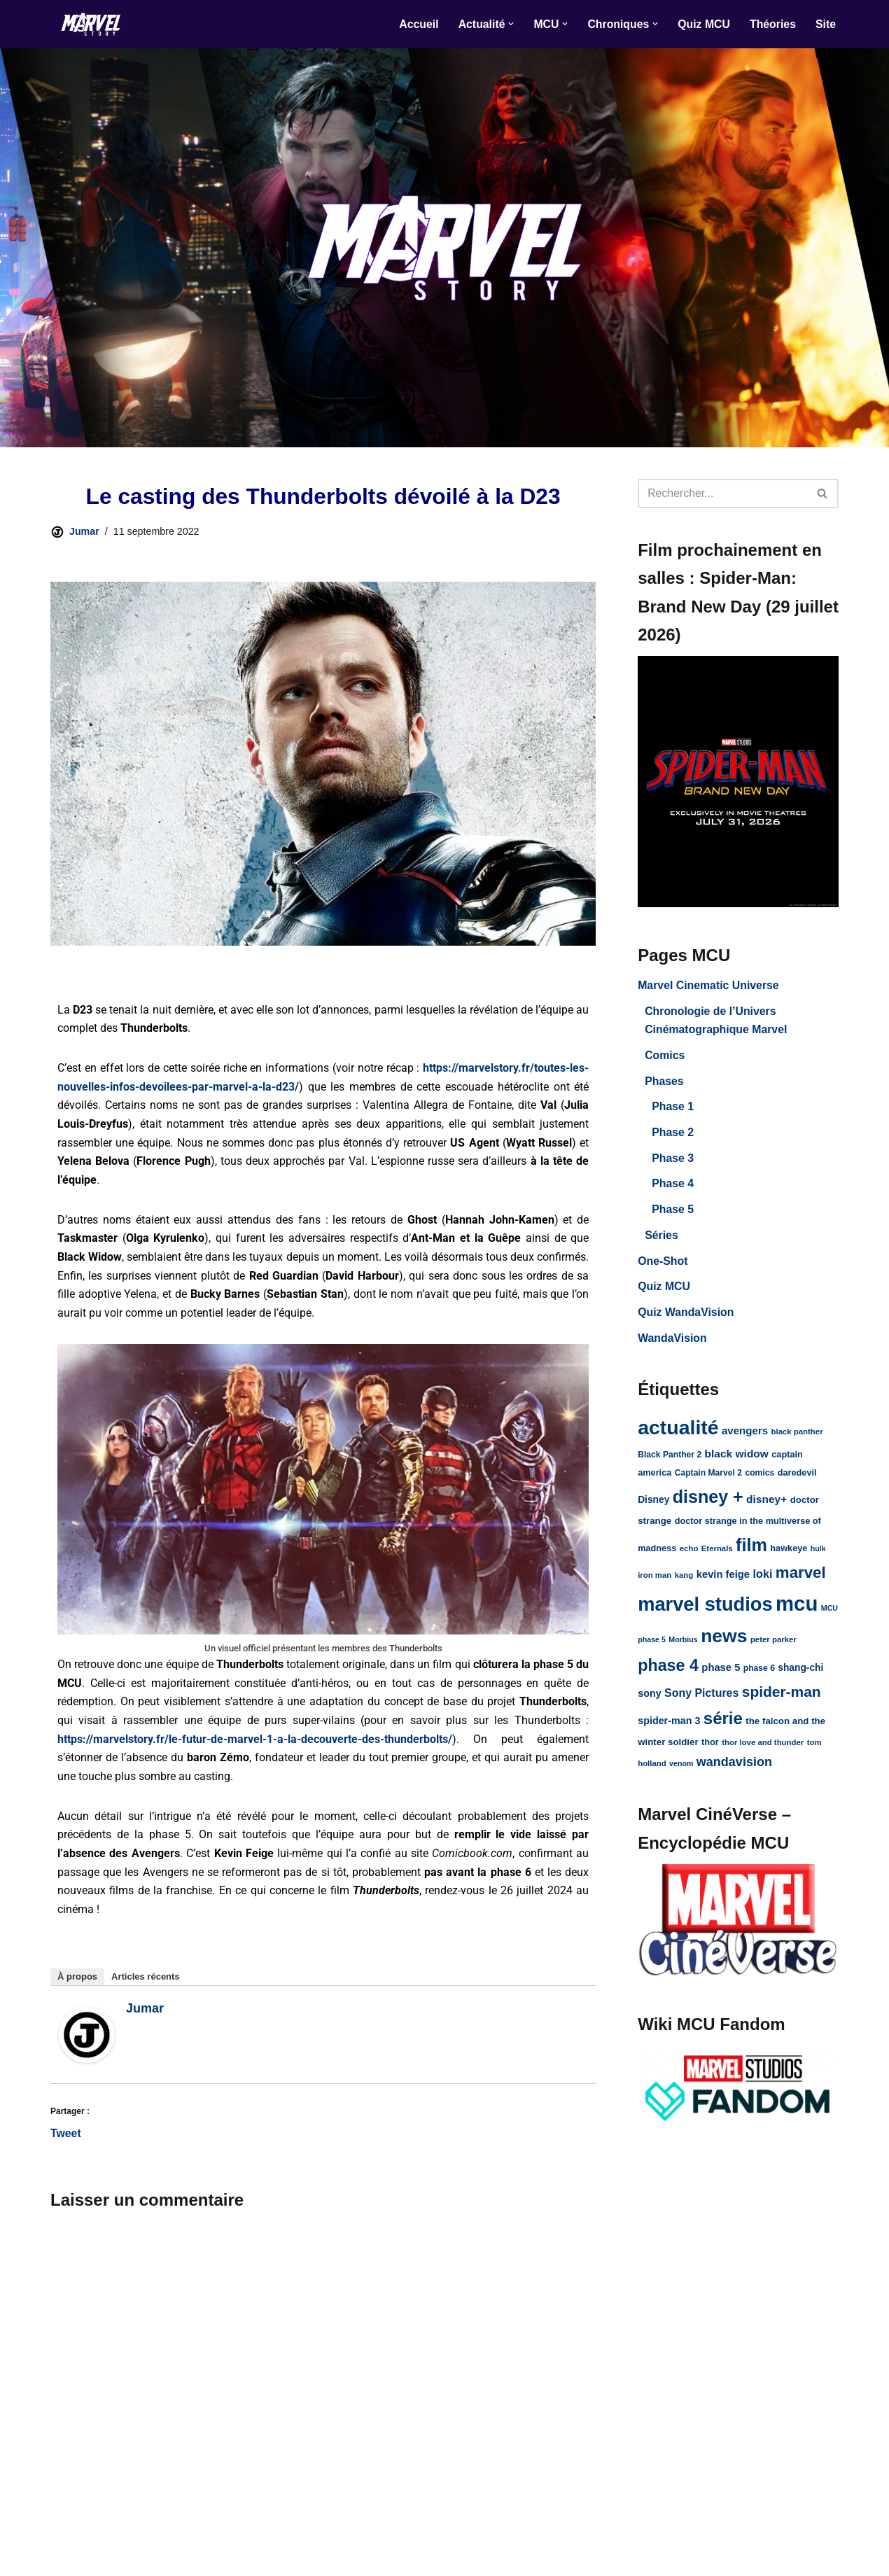  Describe the element at coordinates (759, 1677) in the screenshot. I see `phase 6 [phase 6 (9 éléments)]` at that location.